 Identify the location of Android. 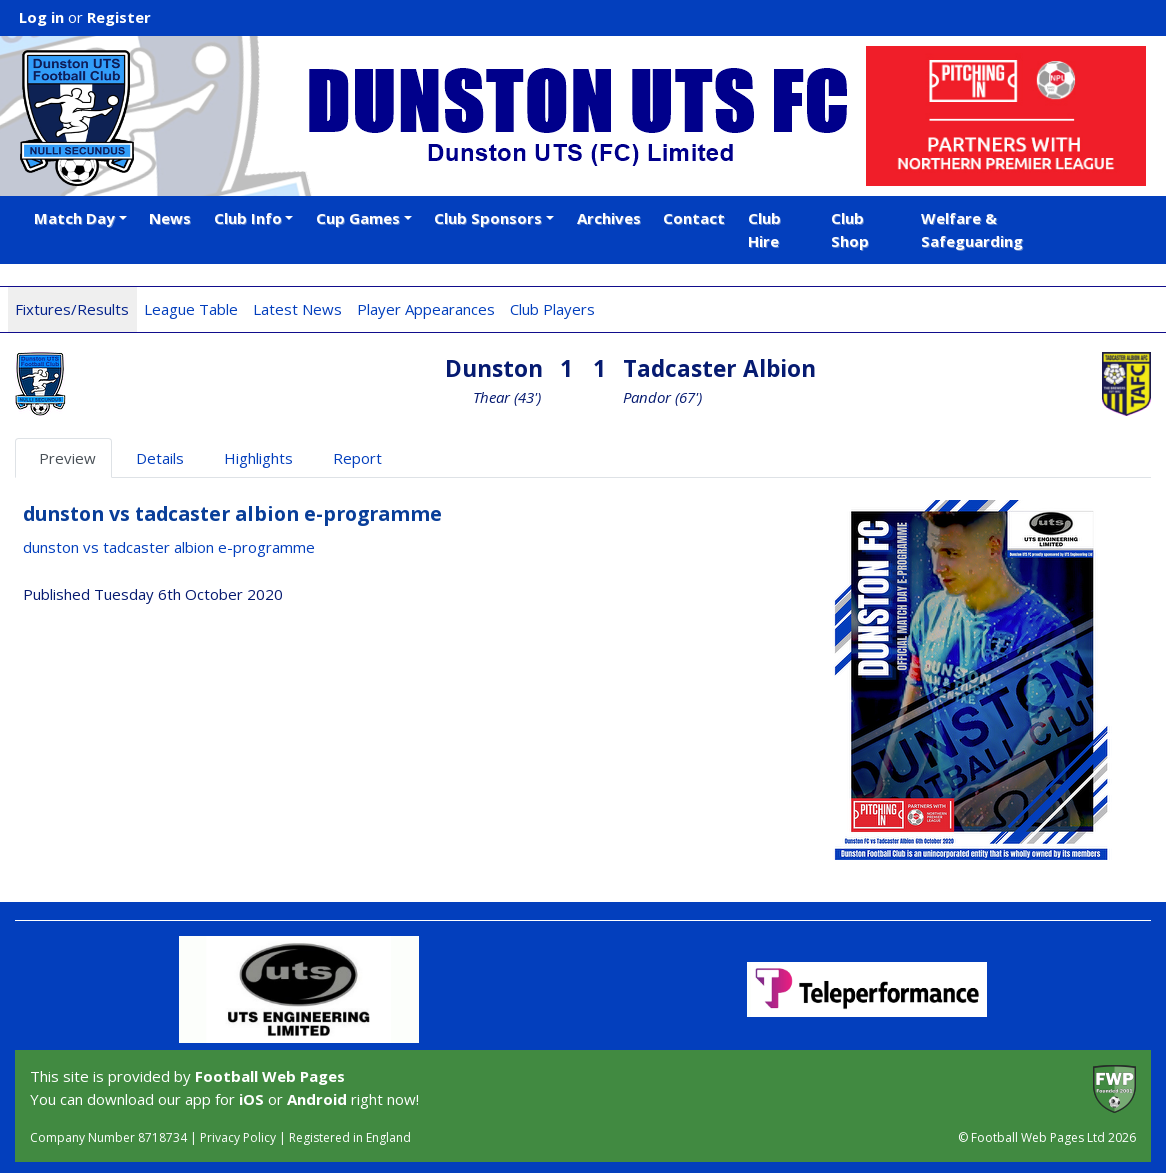
(317, 1099).